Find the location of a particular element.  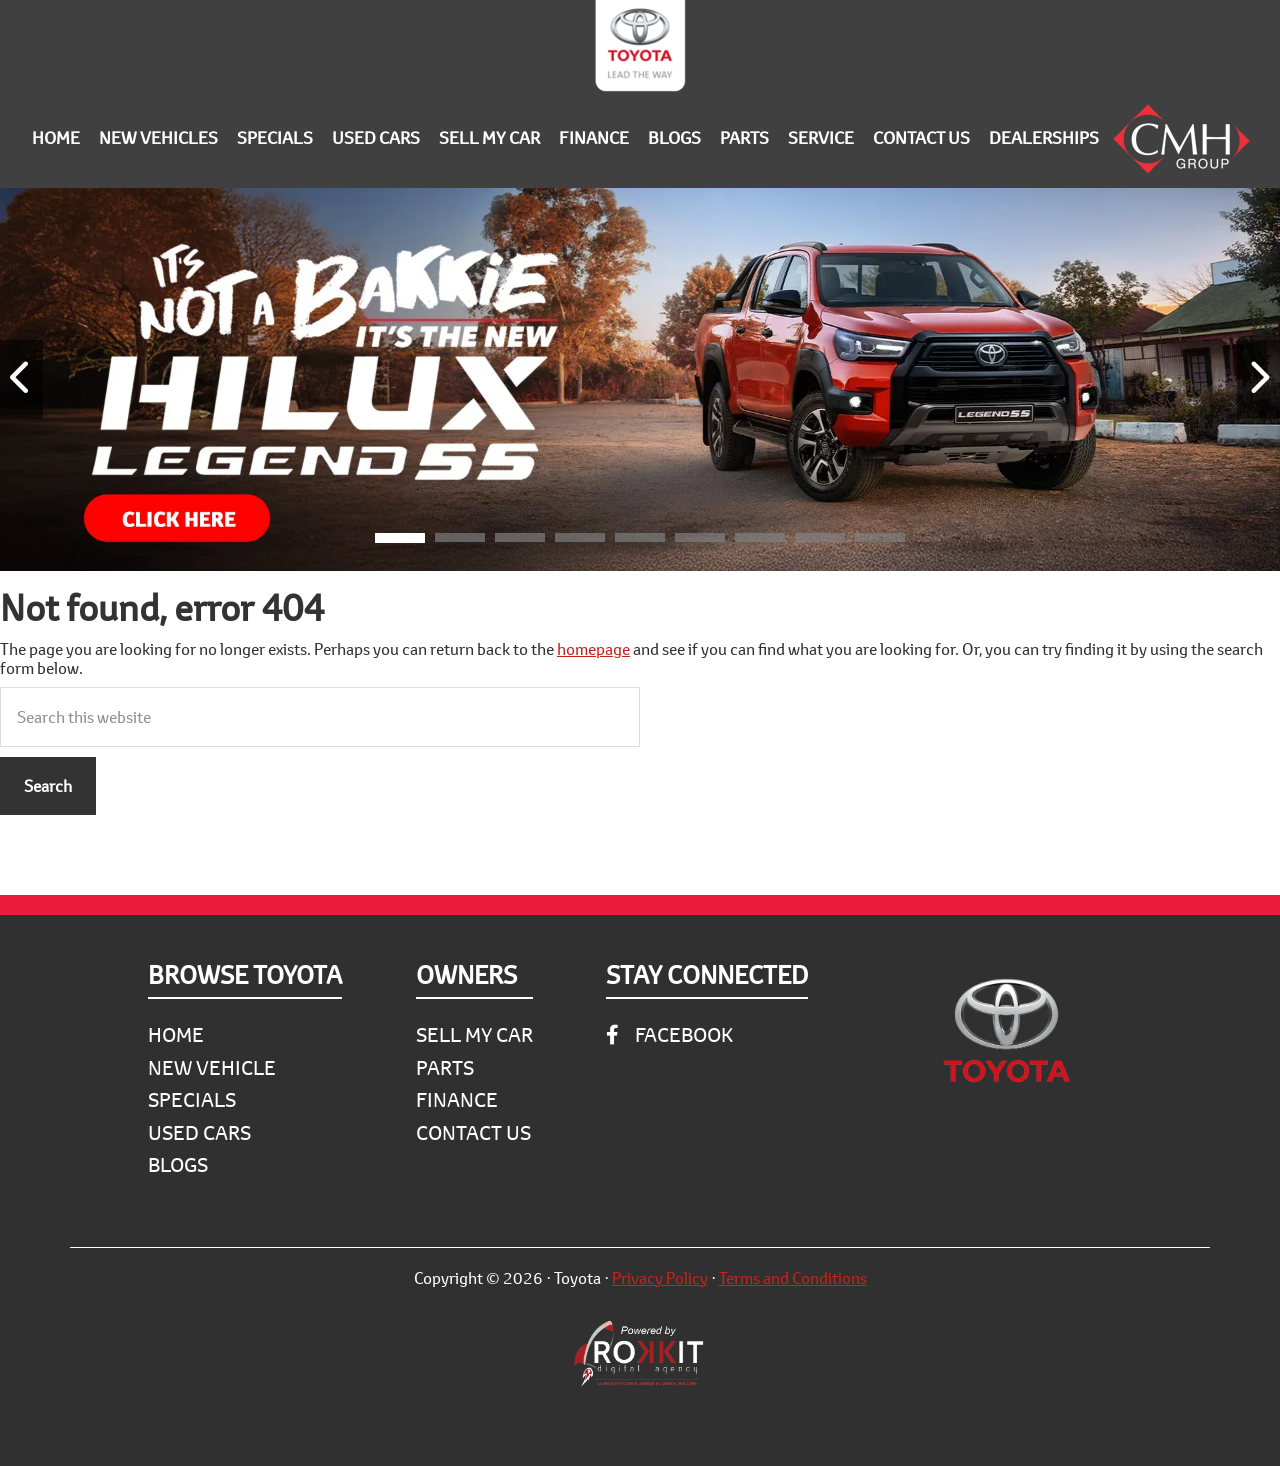

Parts is located at coordinates (445, 1067).